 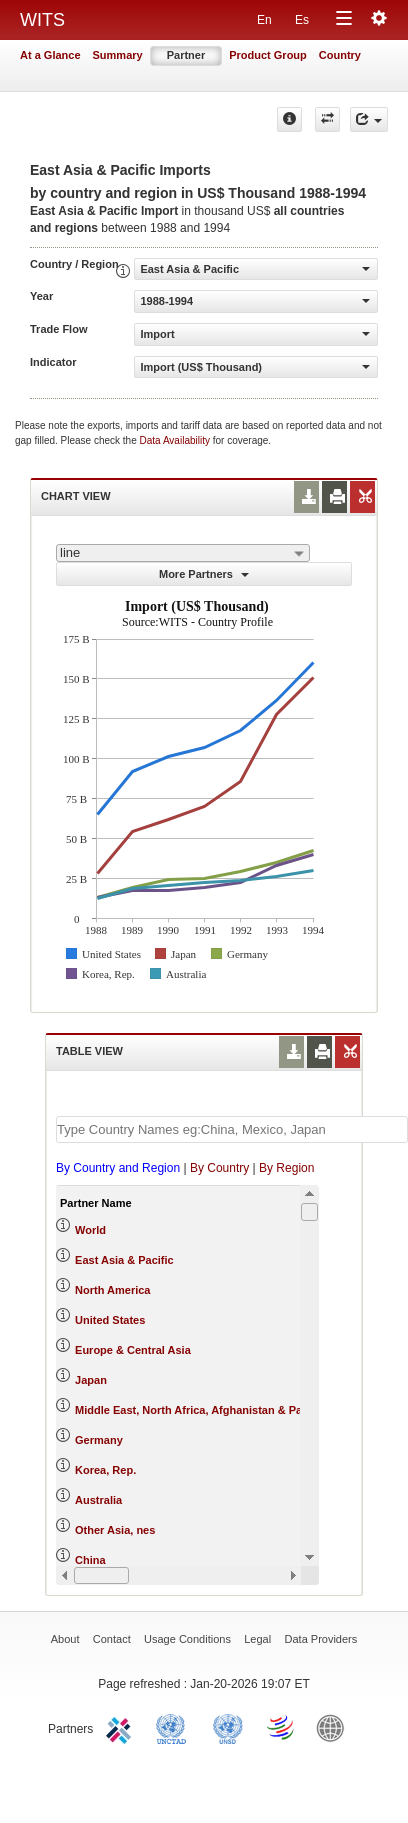 I want to click on [textbox], so click(x=232, y=1129).